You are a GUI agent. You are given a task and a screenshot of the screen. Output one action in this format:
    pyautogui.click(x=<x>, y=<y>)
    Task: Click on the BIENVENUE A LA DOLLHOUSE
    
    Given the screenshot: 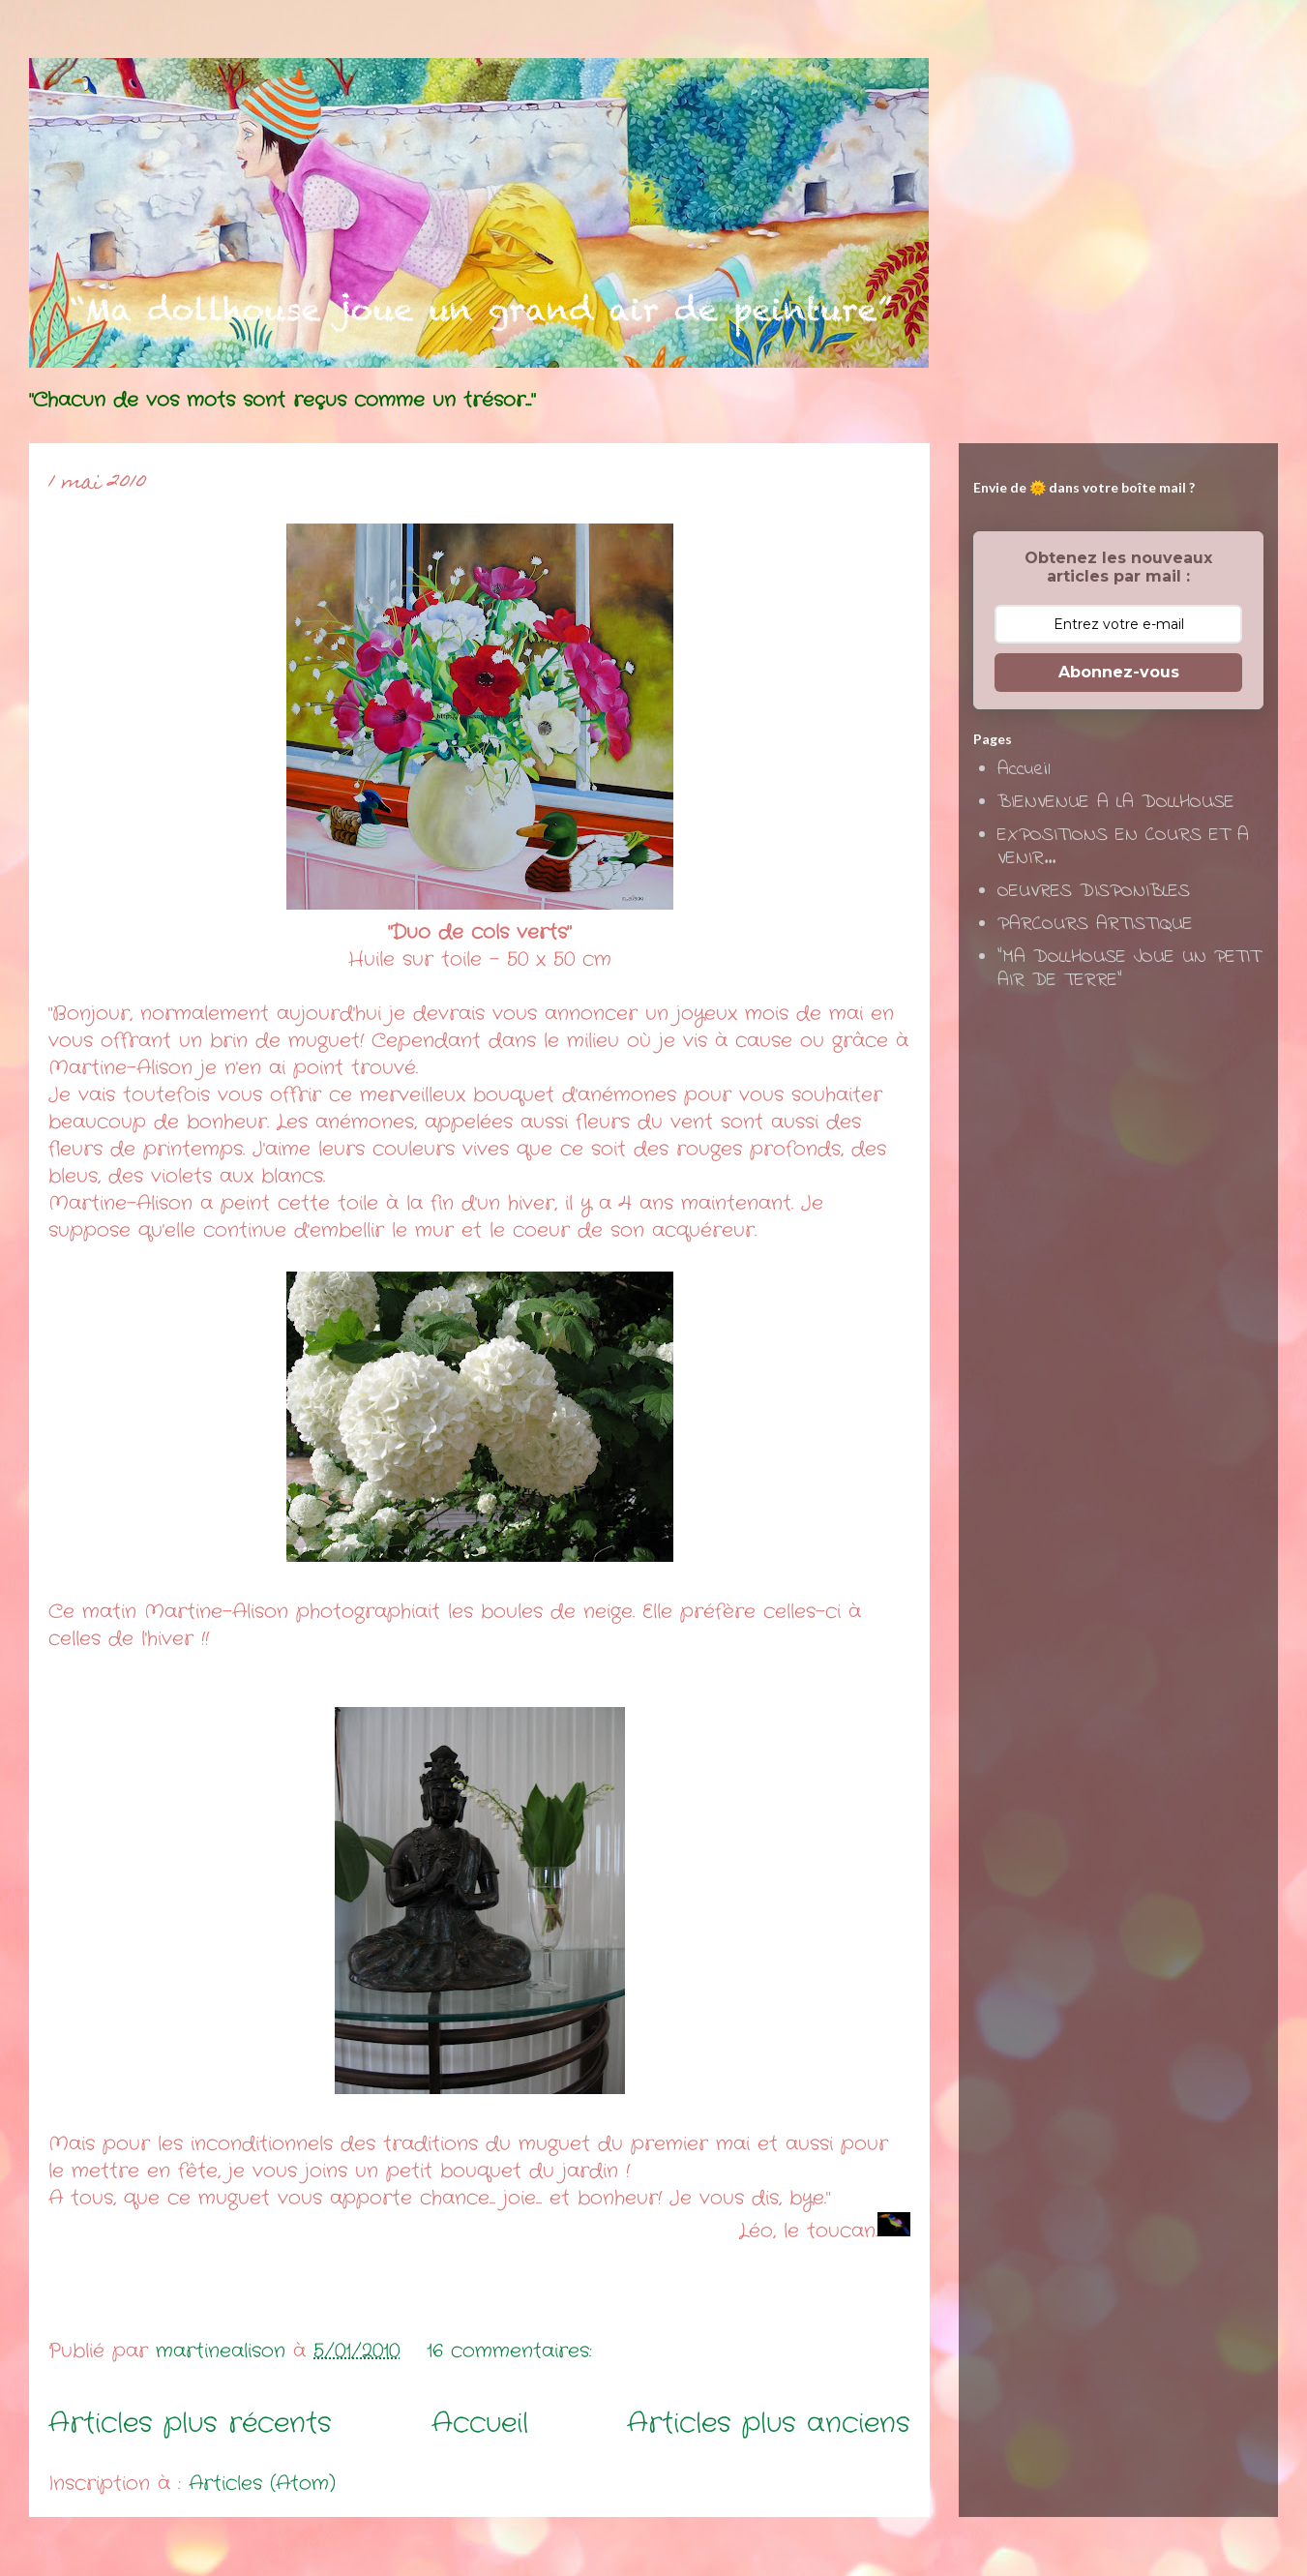 What is the action you would take?
    pyautogui.click(x=1115, y=803)
    